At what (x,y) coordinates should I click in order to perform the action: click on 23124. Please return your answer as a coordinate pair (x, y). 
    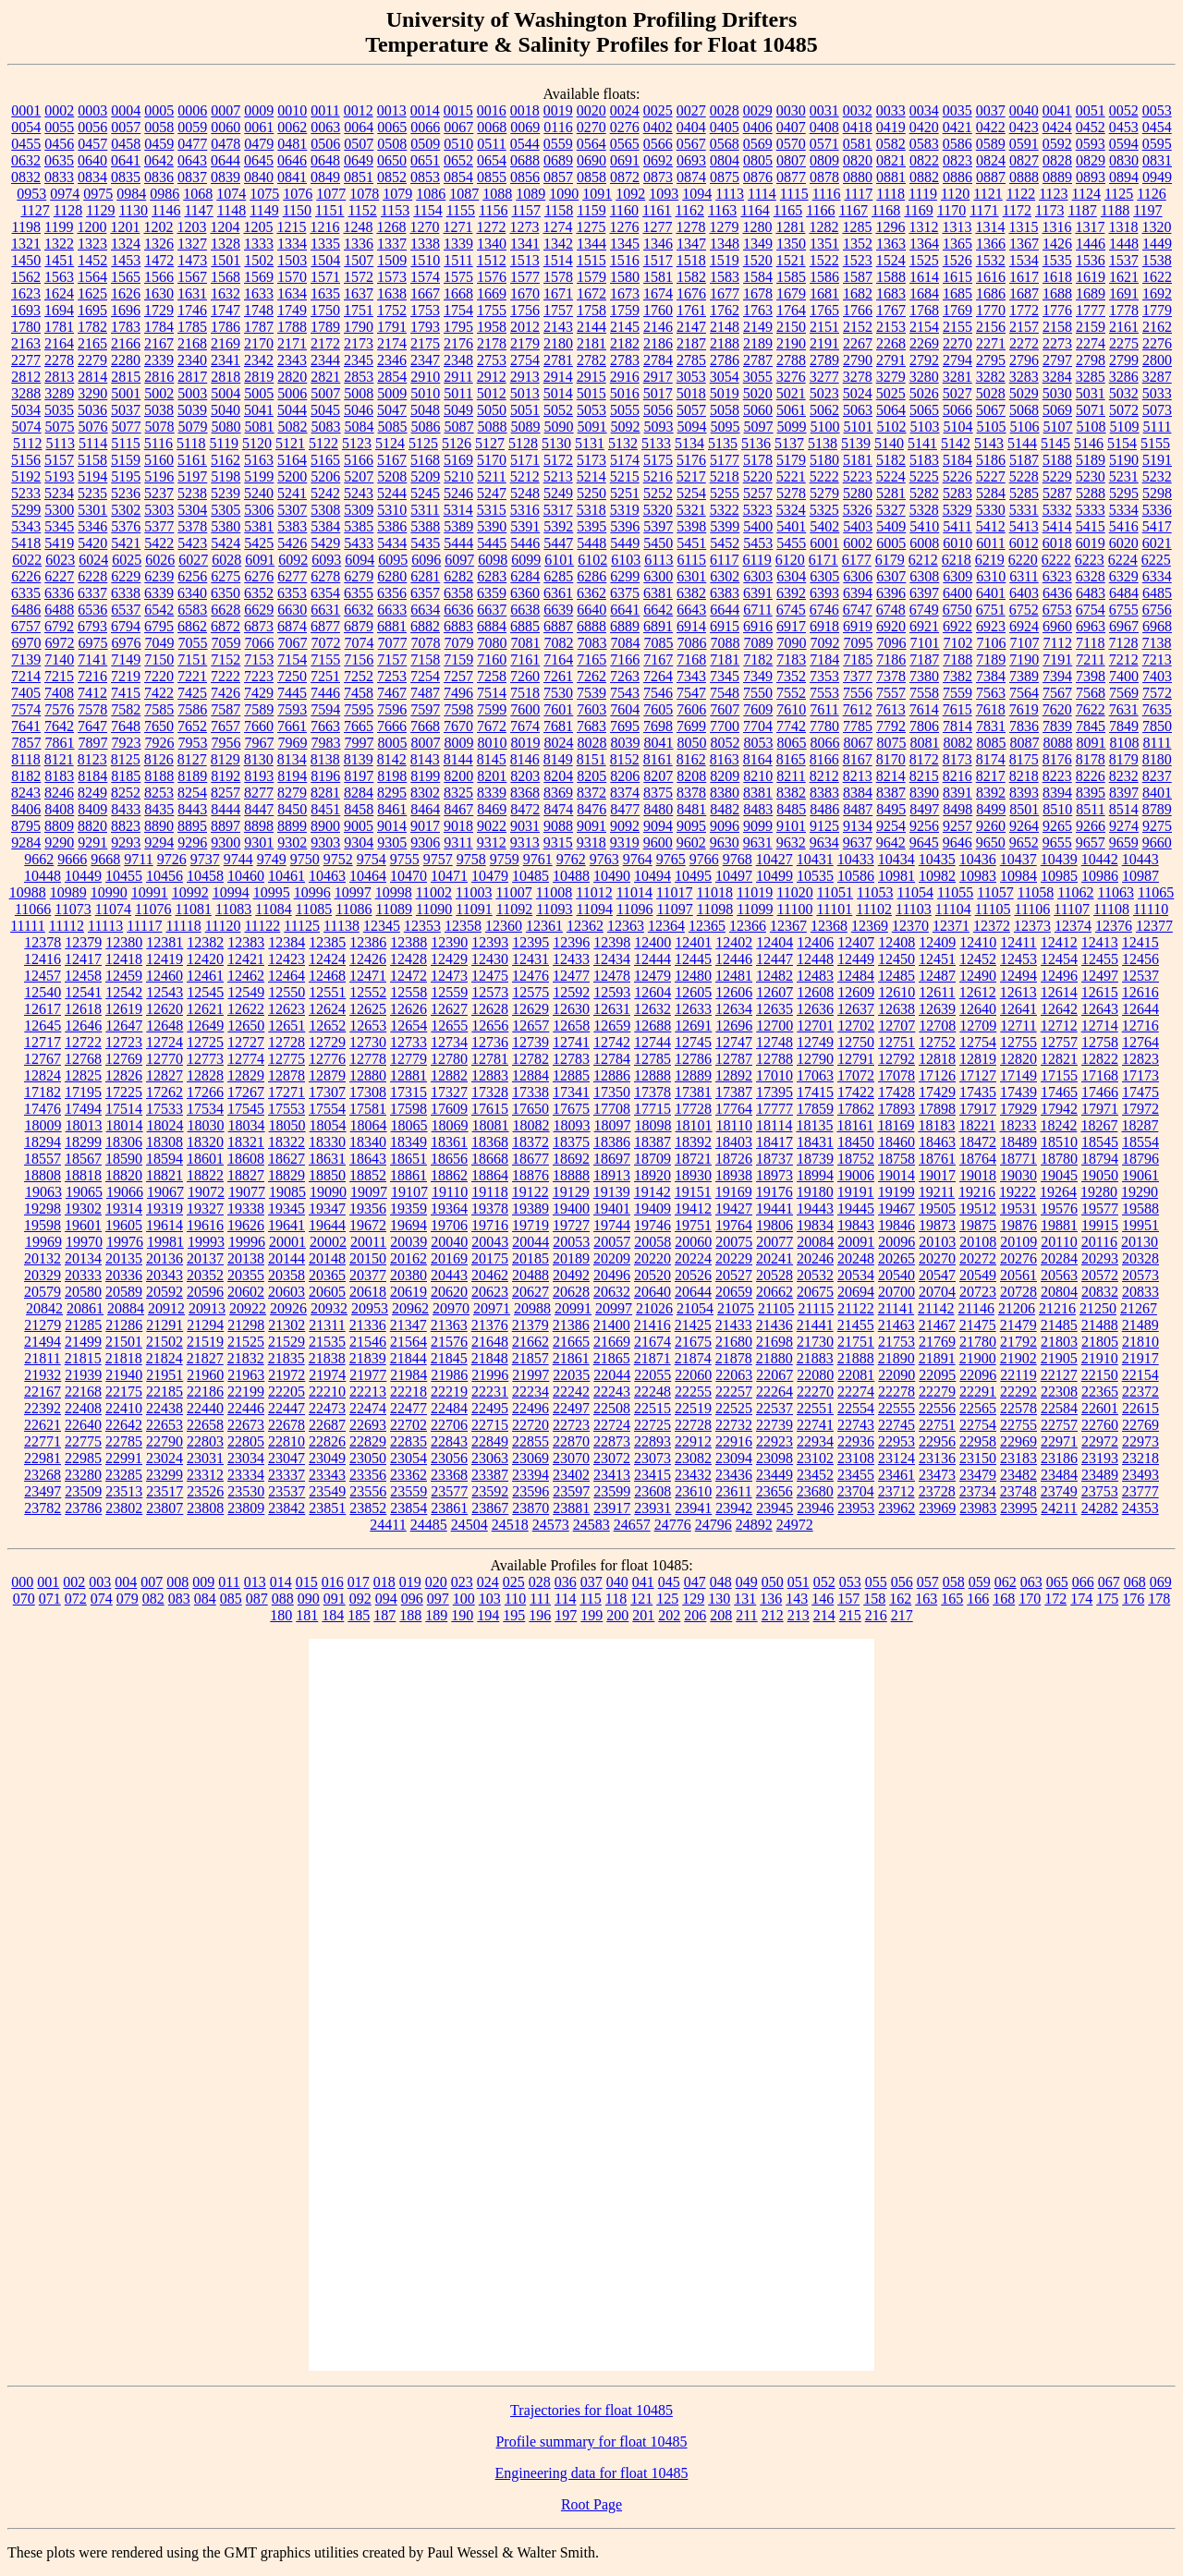
    Looking at the image, I should click on (896, 1458).